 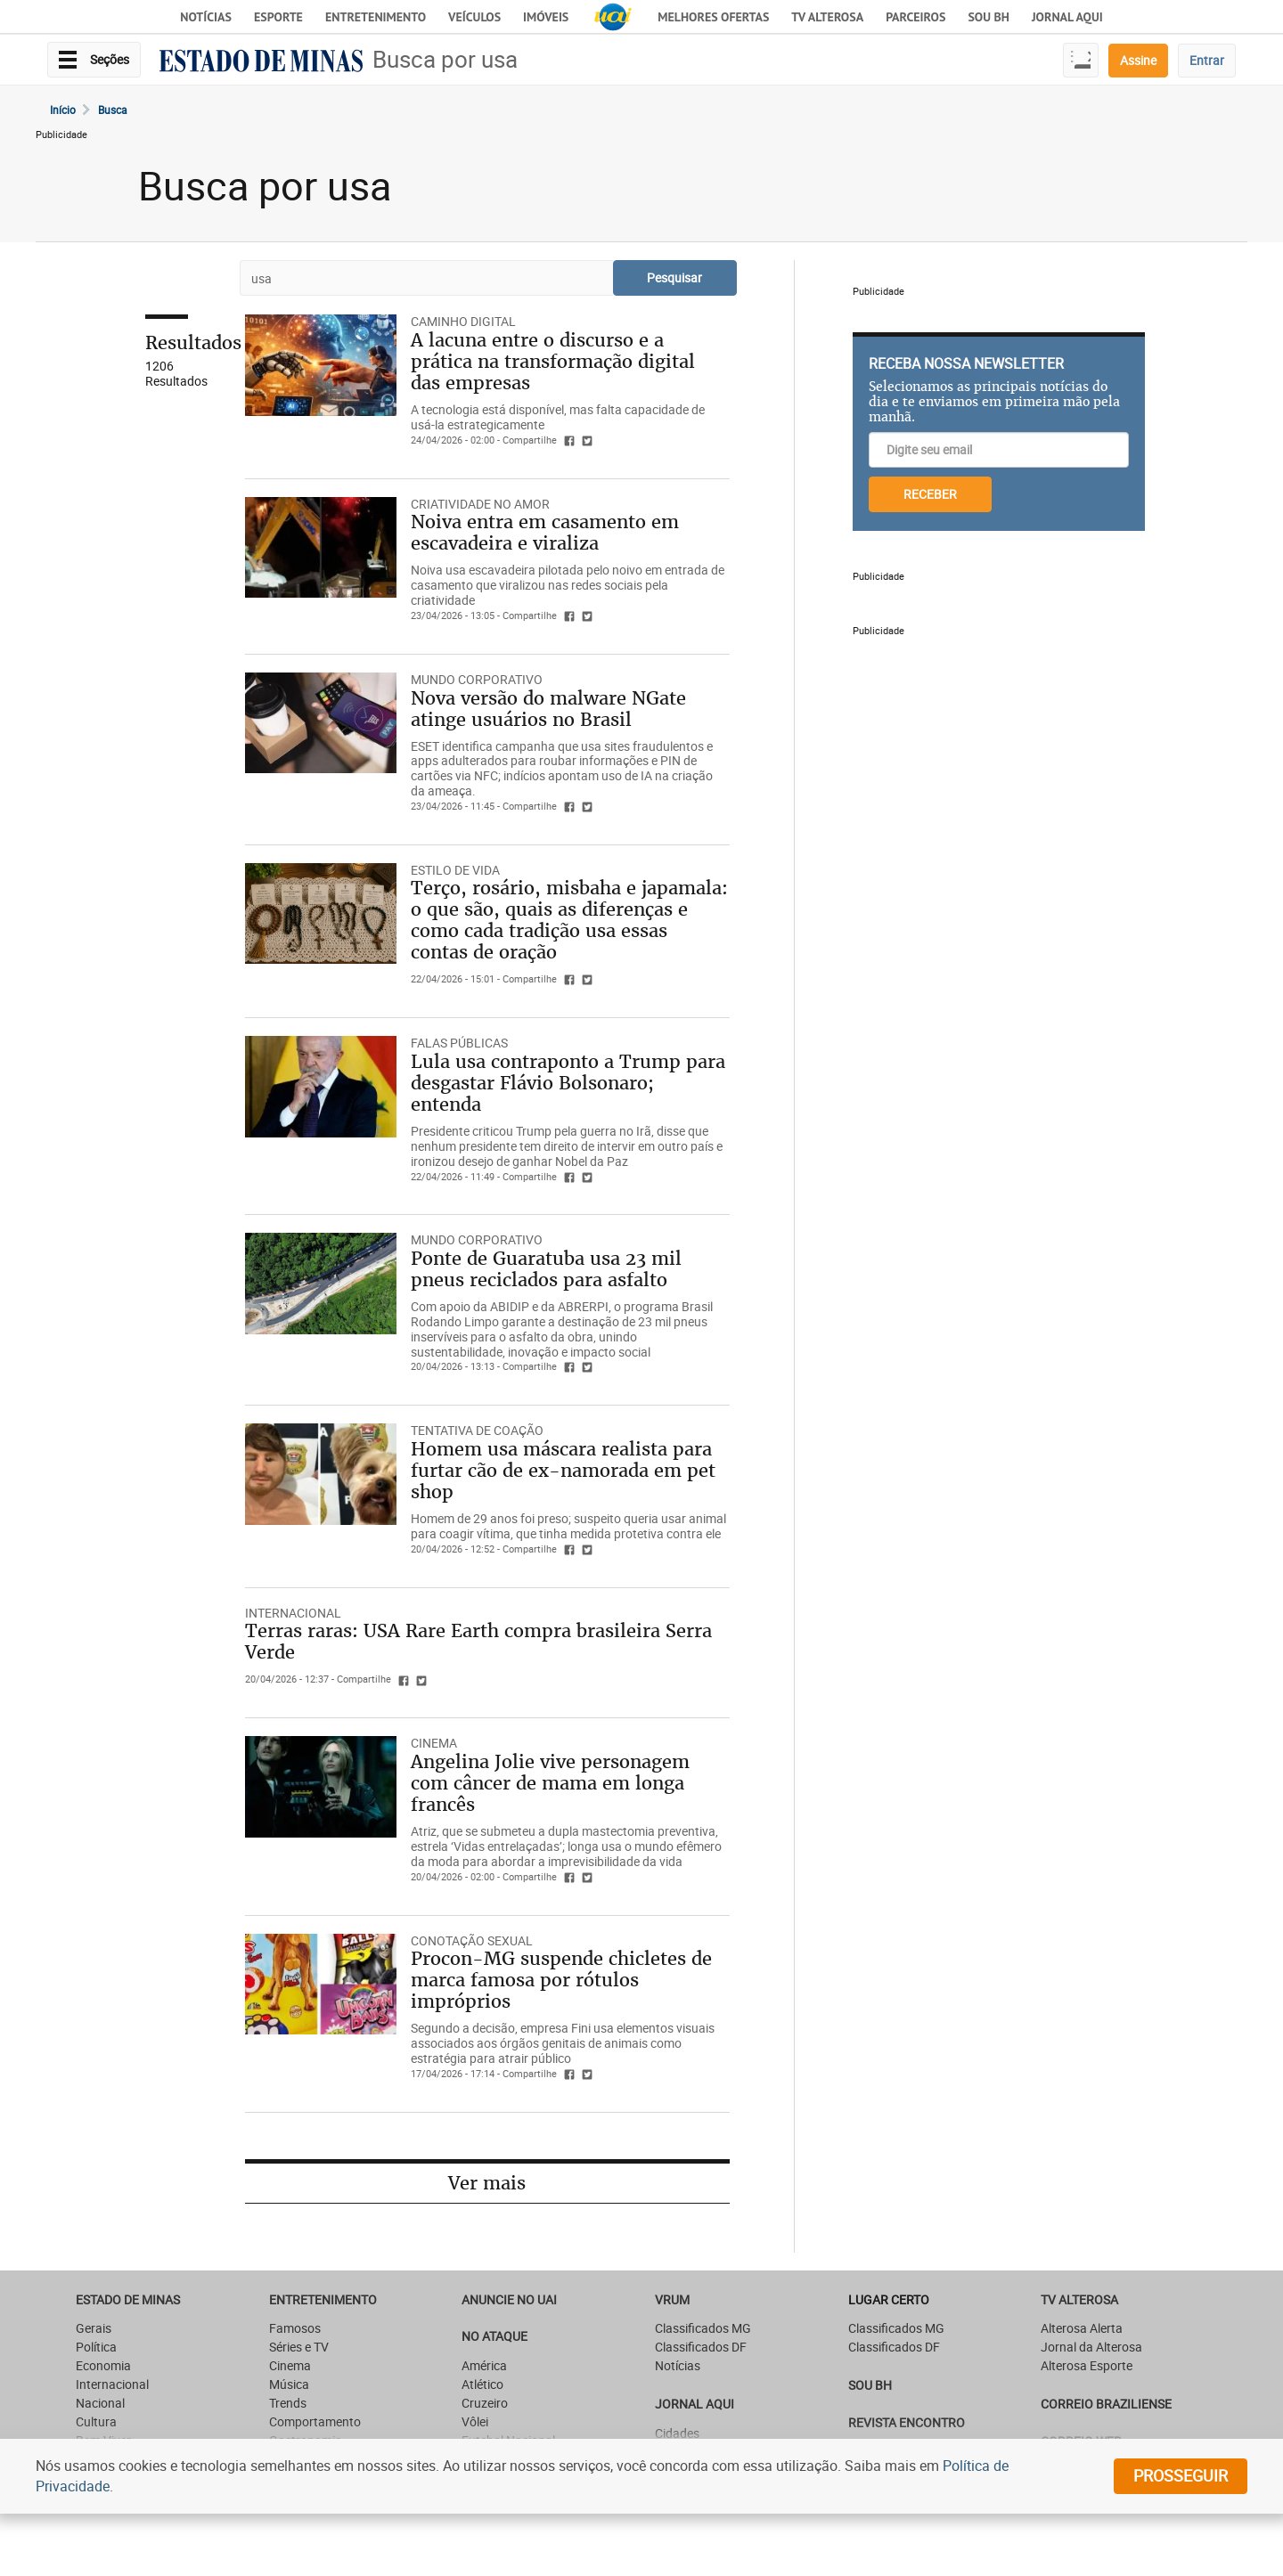 What do you see at coordinates (315, 2421) in the screenshot?
I see `Comportamento` at bounding box center [315, 2421].